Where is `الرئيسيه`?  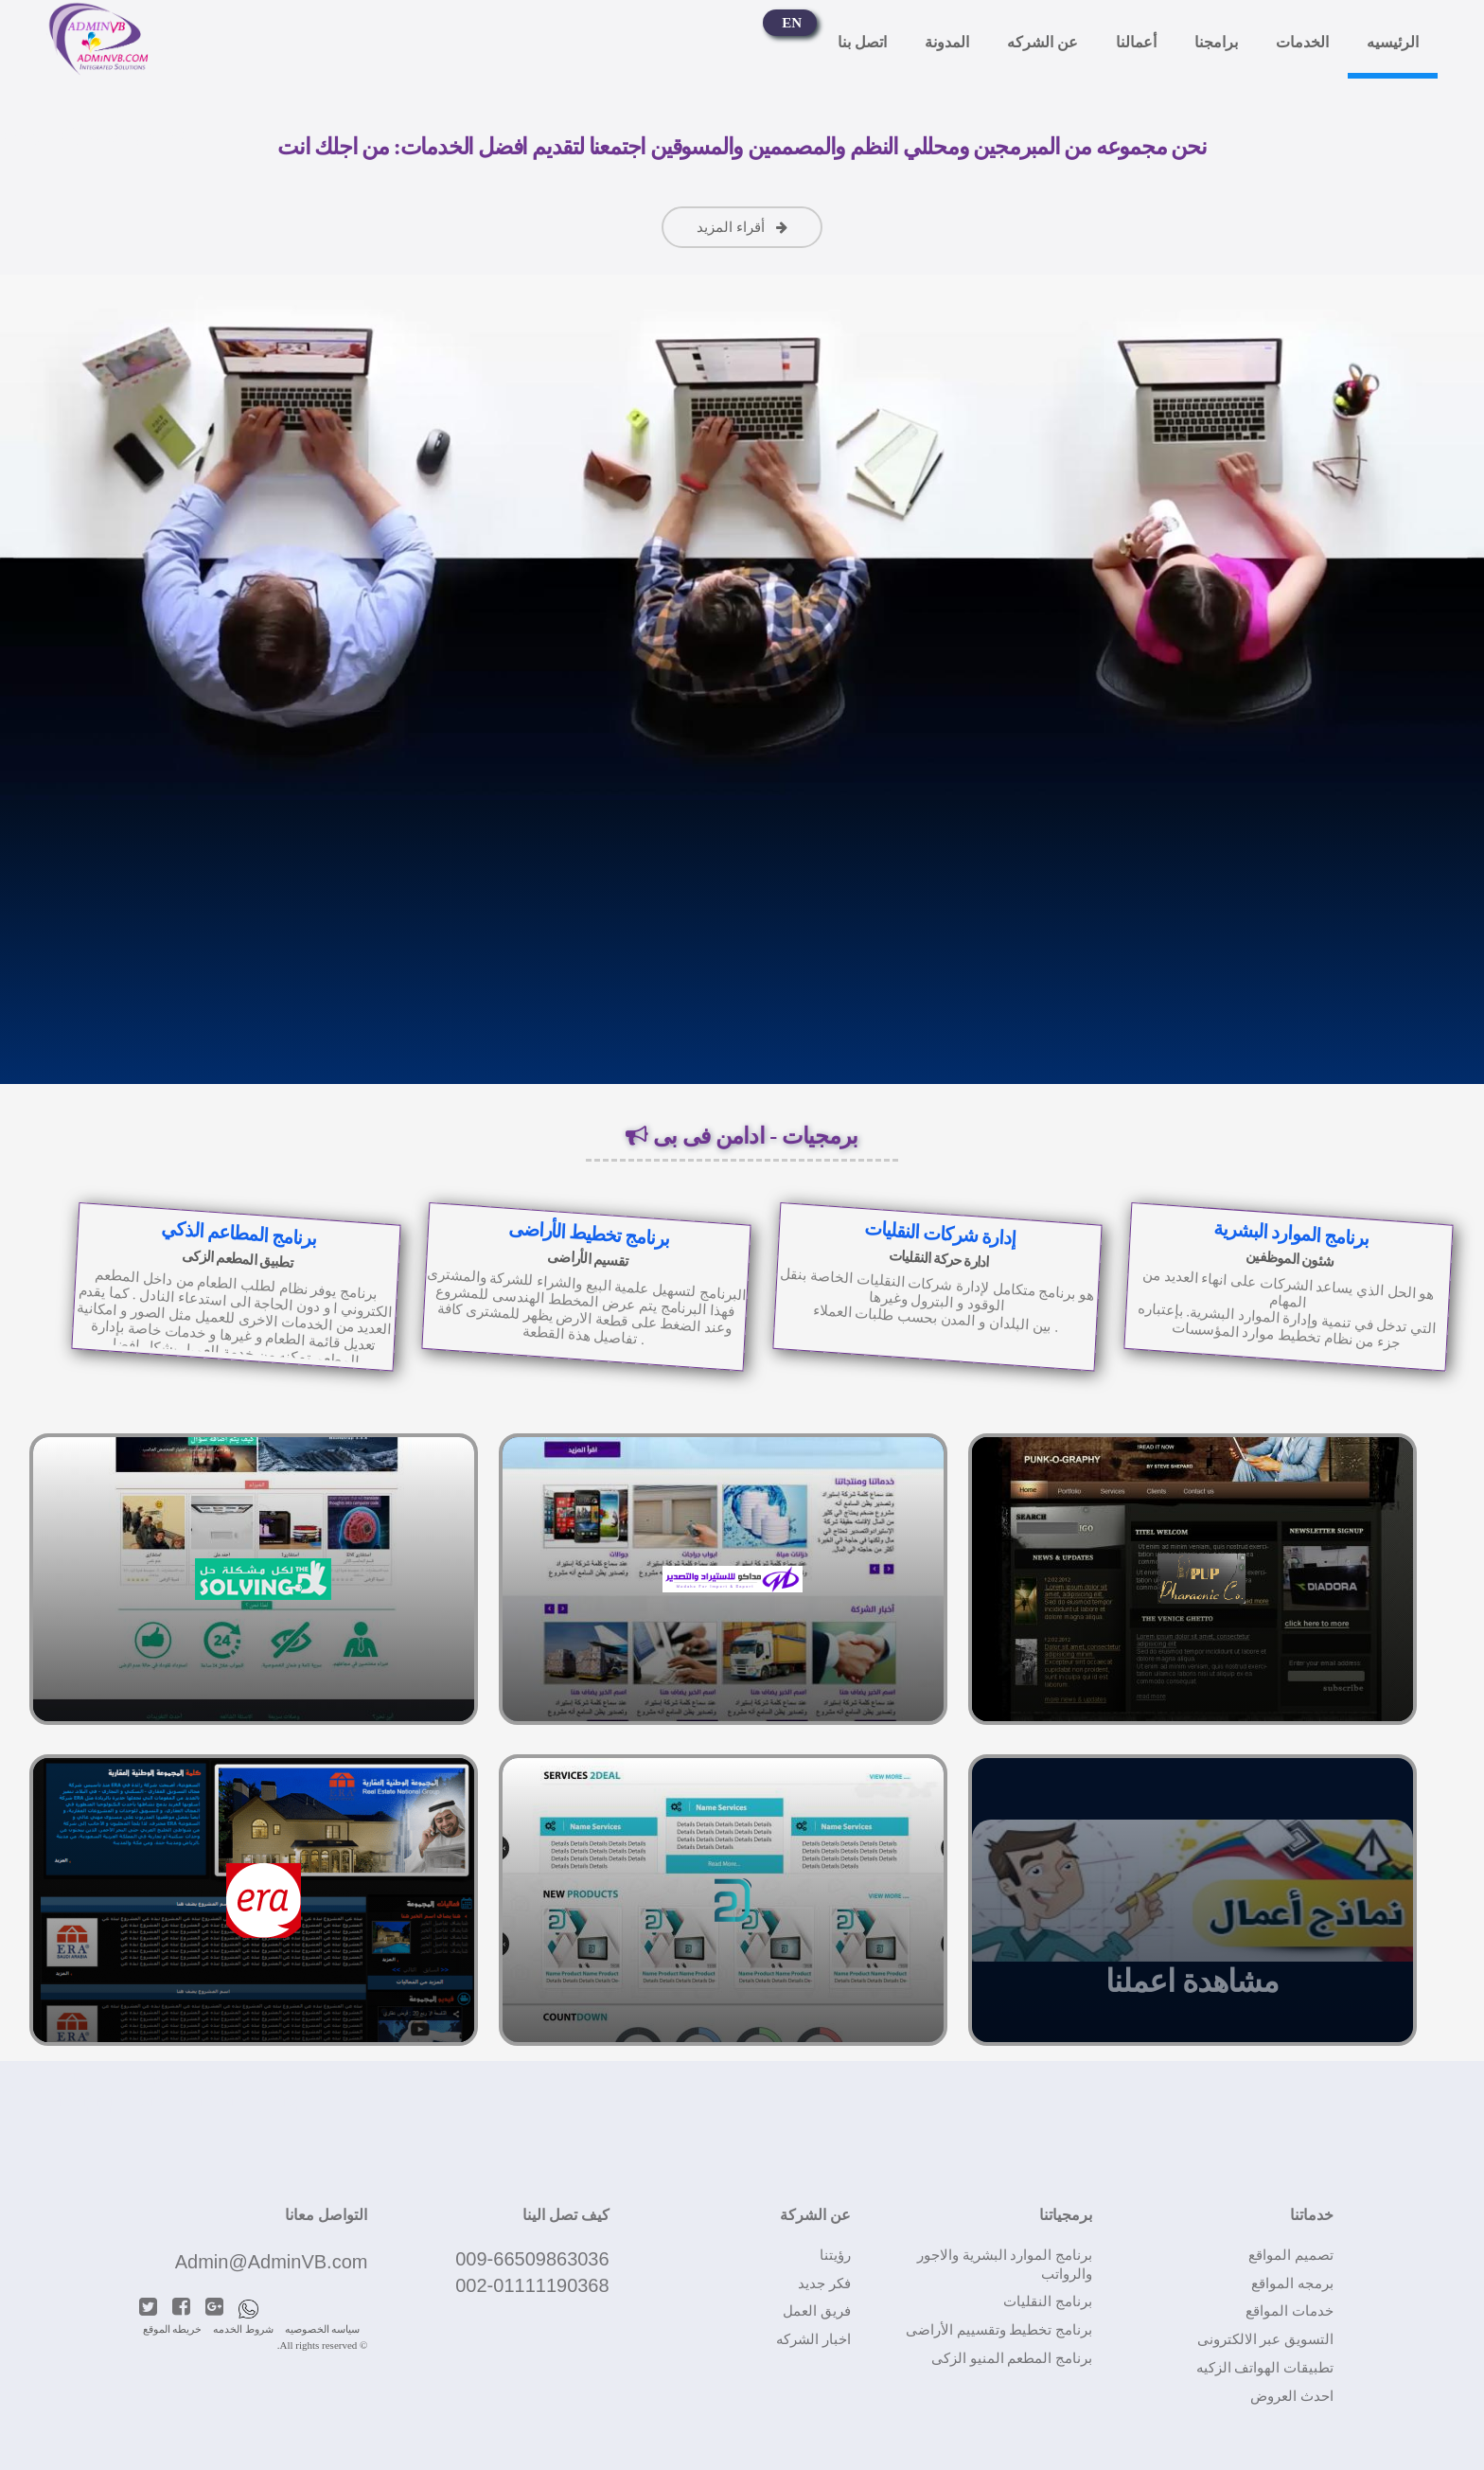 الرئيسيه is located at coordinates (1393, 51).